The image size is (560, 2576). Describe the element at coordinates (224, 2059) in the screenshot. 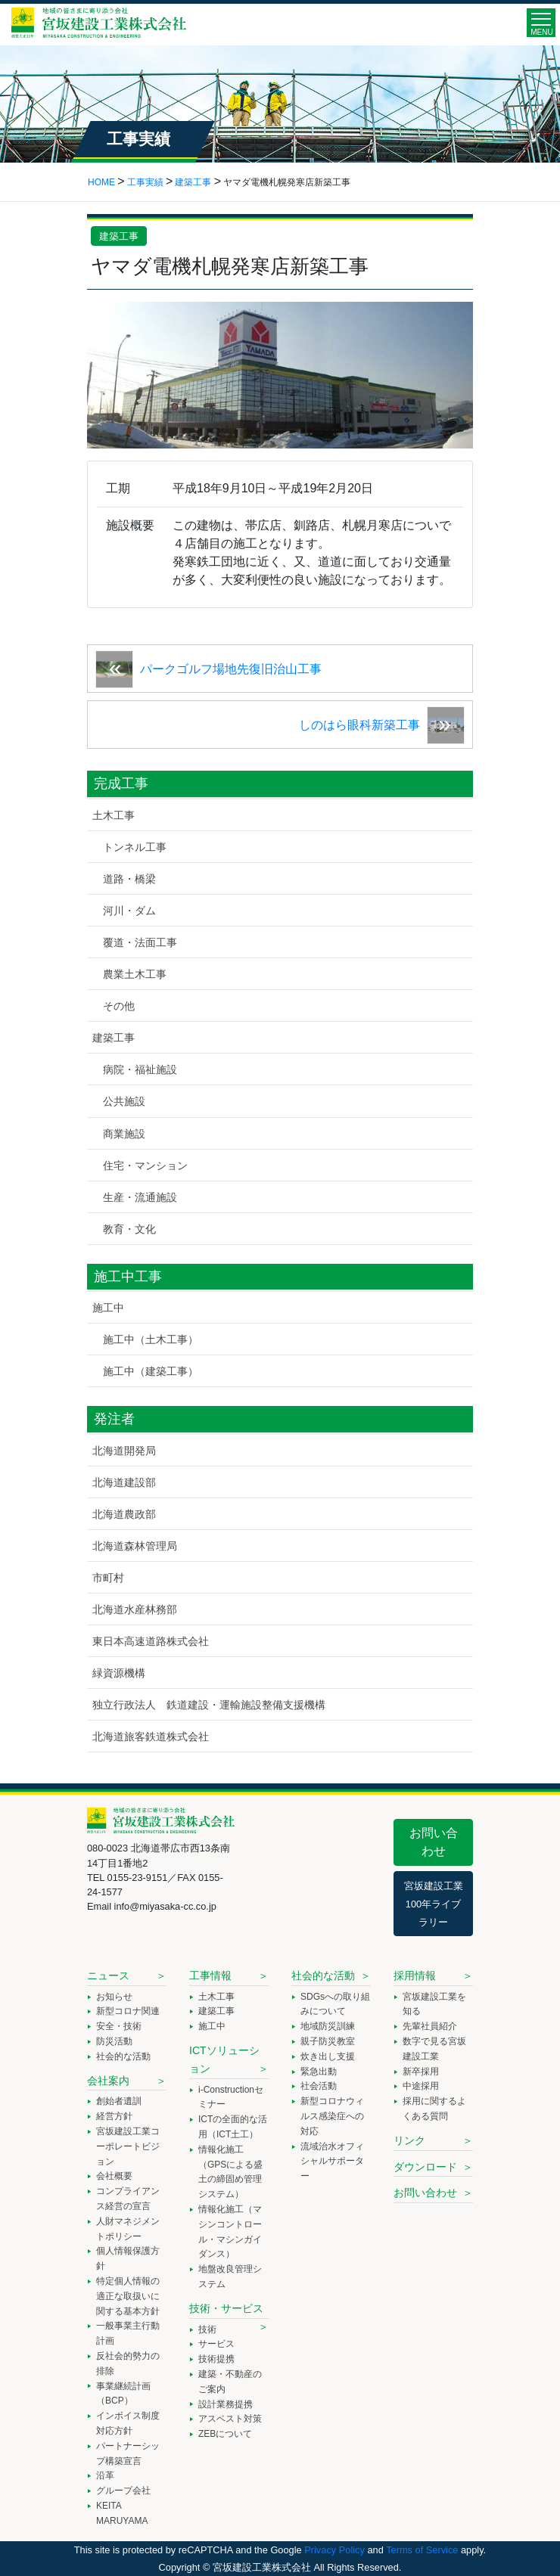

I see `ICTソリューション` at that location.